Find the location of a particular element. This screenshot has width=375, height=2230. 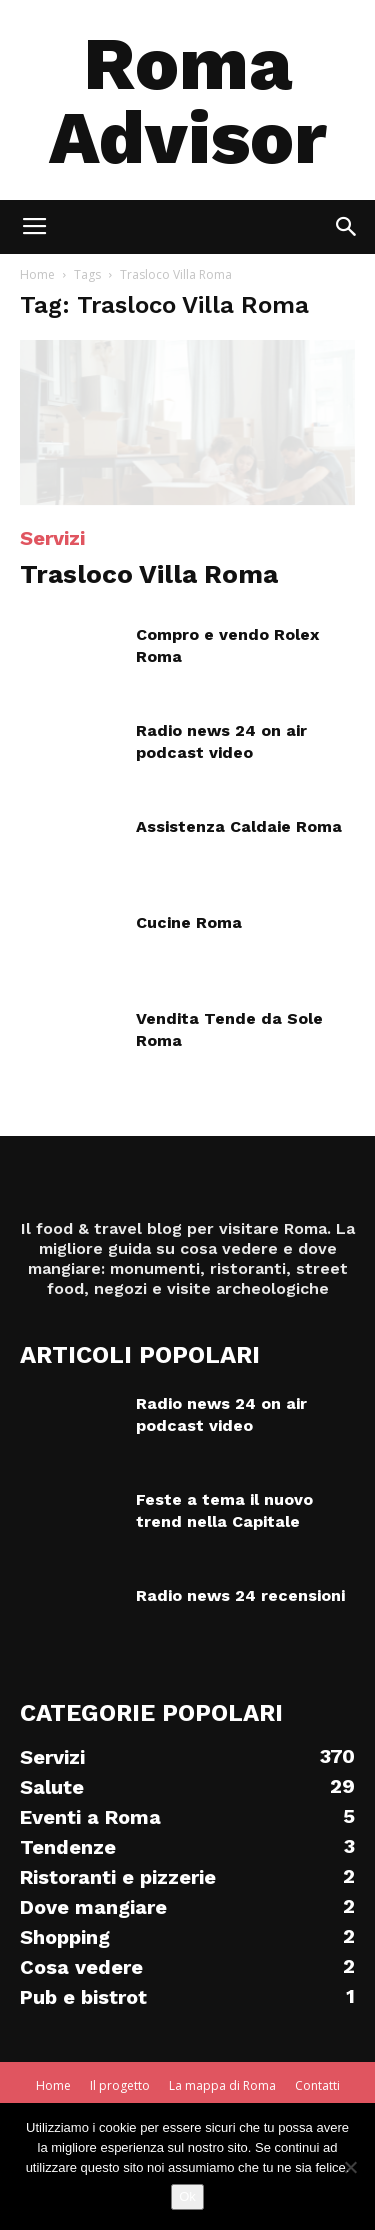

Home is located at coordinates (37, 274).